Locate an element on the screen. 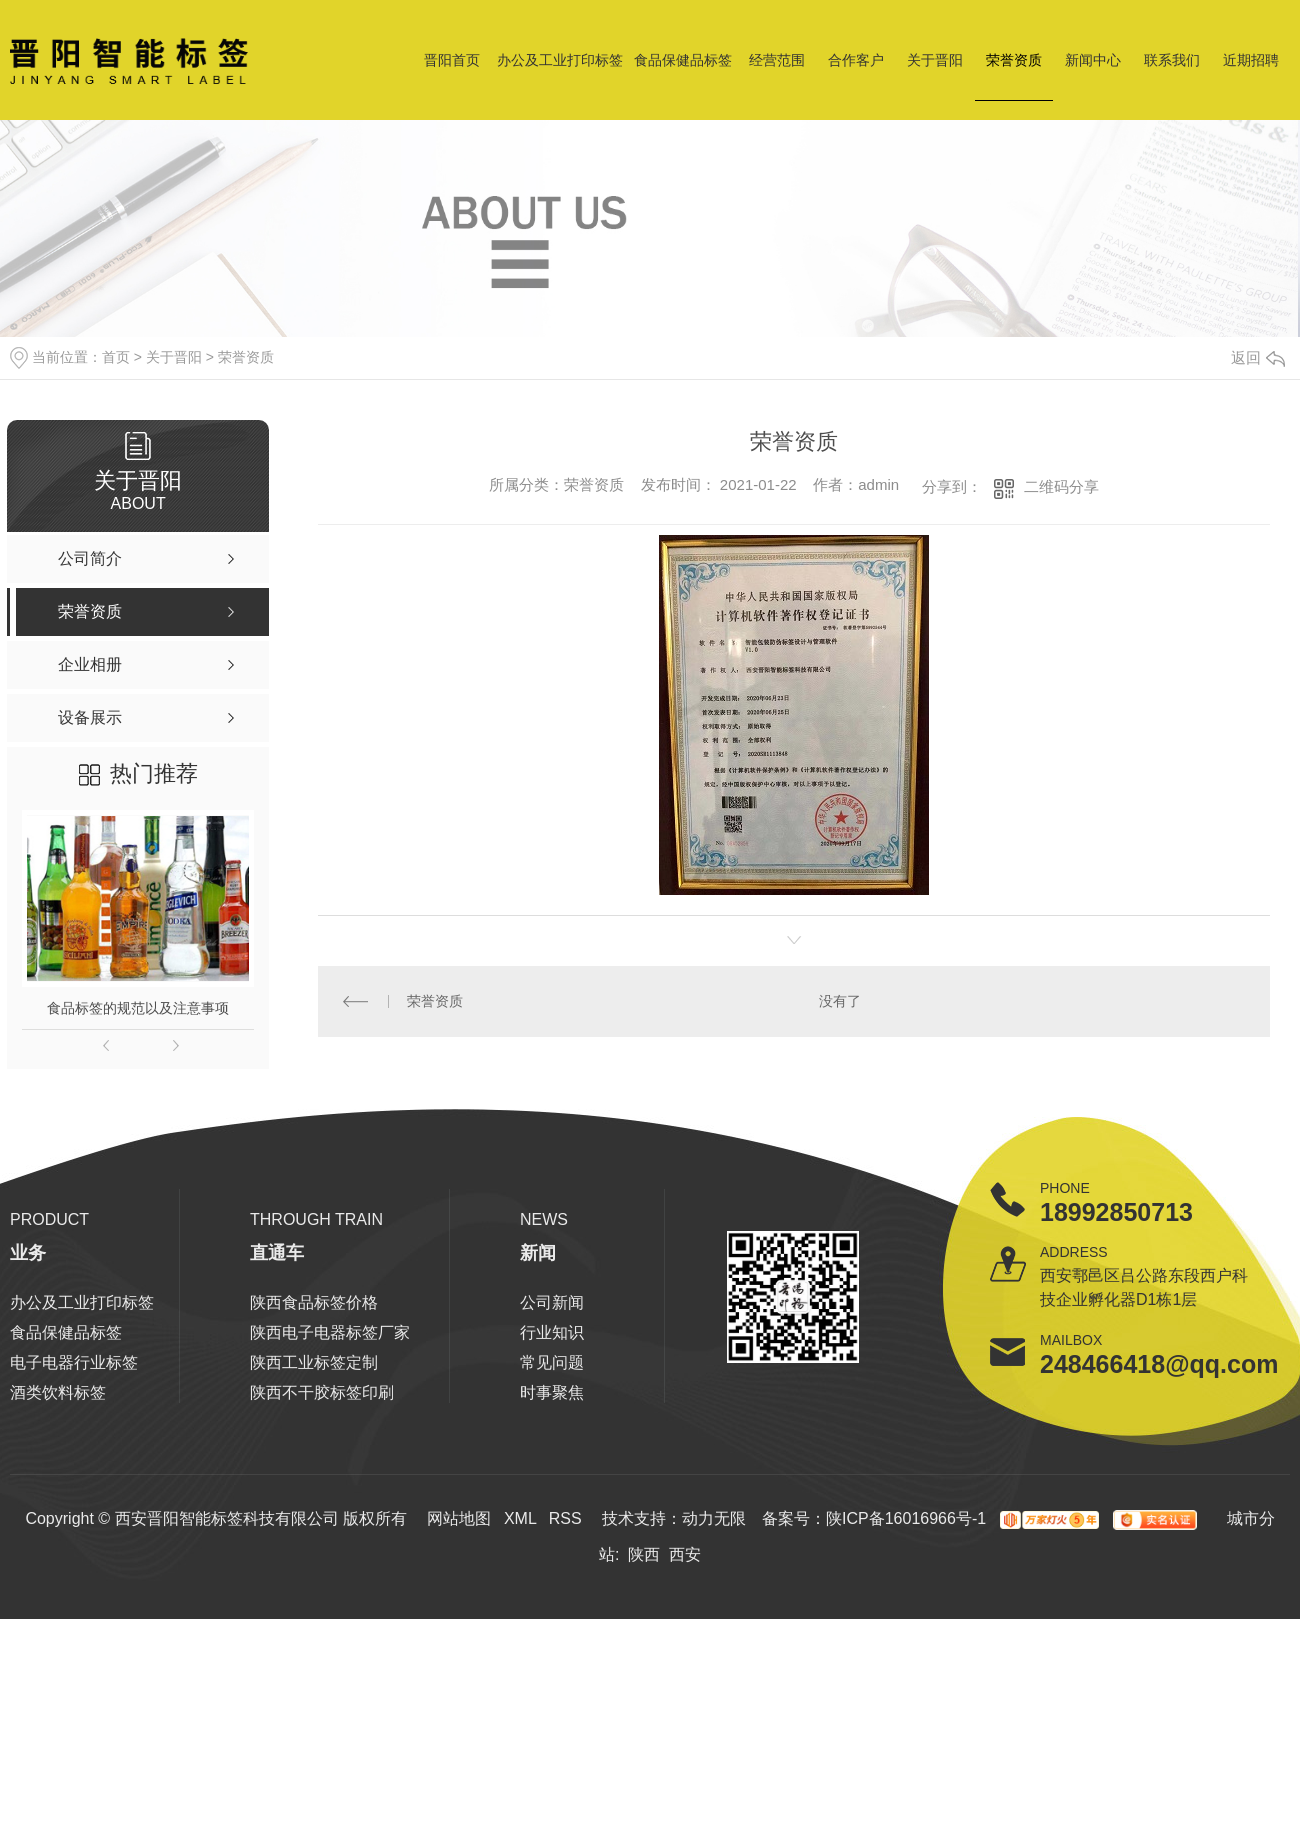 The image size is (1300, 1831). 时事聚焦 is located at coordinates (552, 1392).